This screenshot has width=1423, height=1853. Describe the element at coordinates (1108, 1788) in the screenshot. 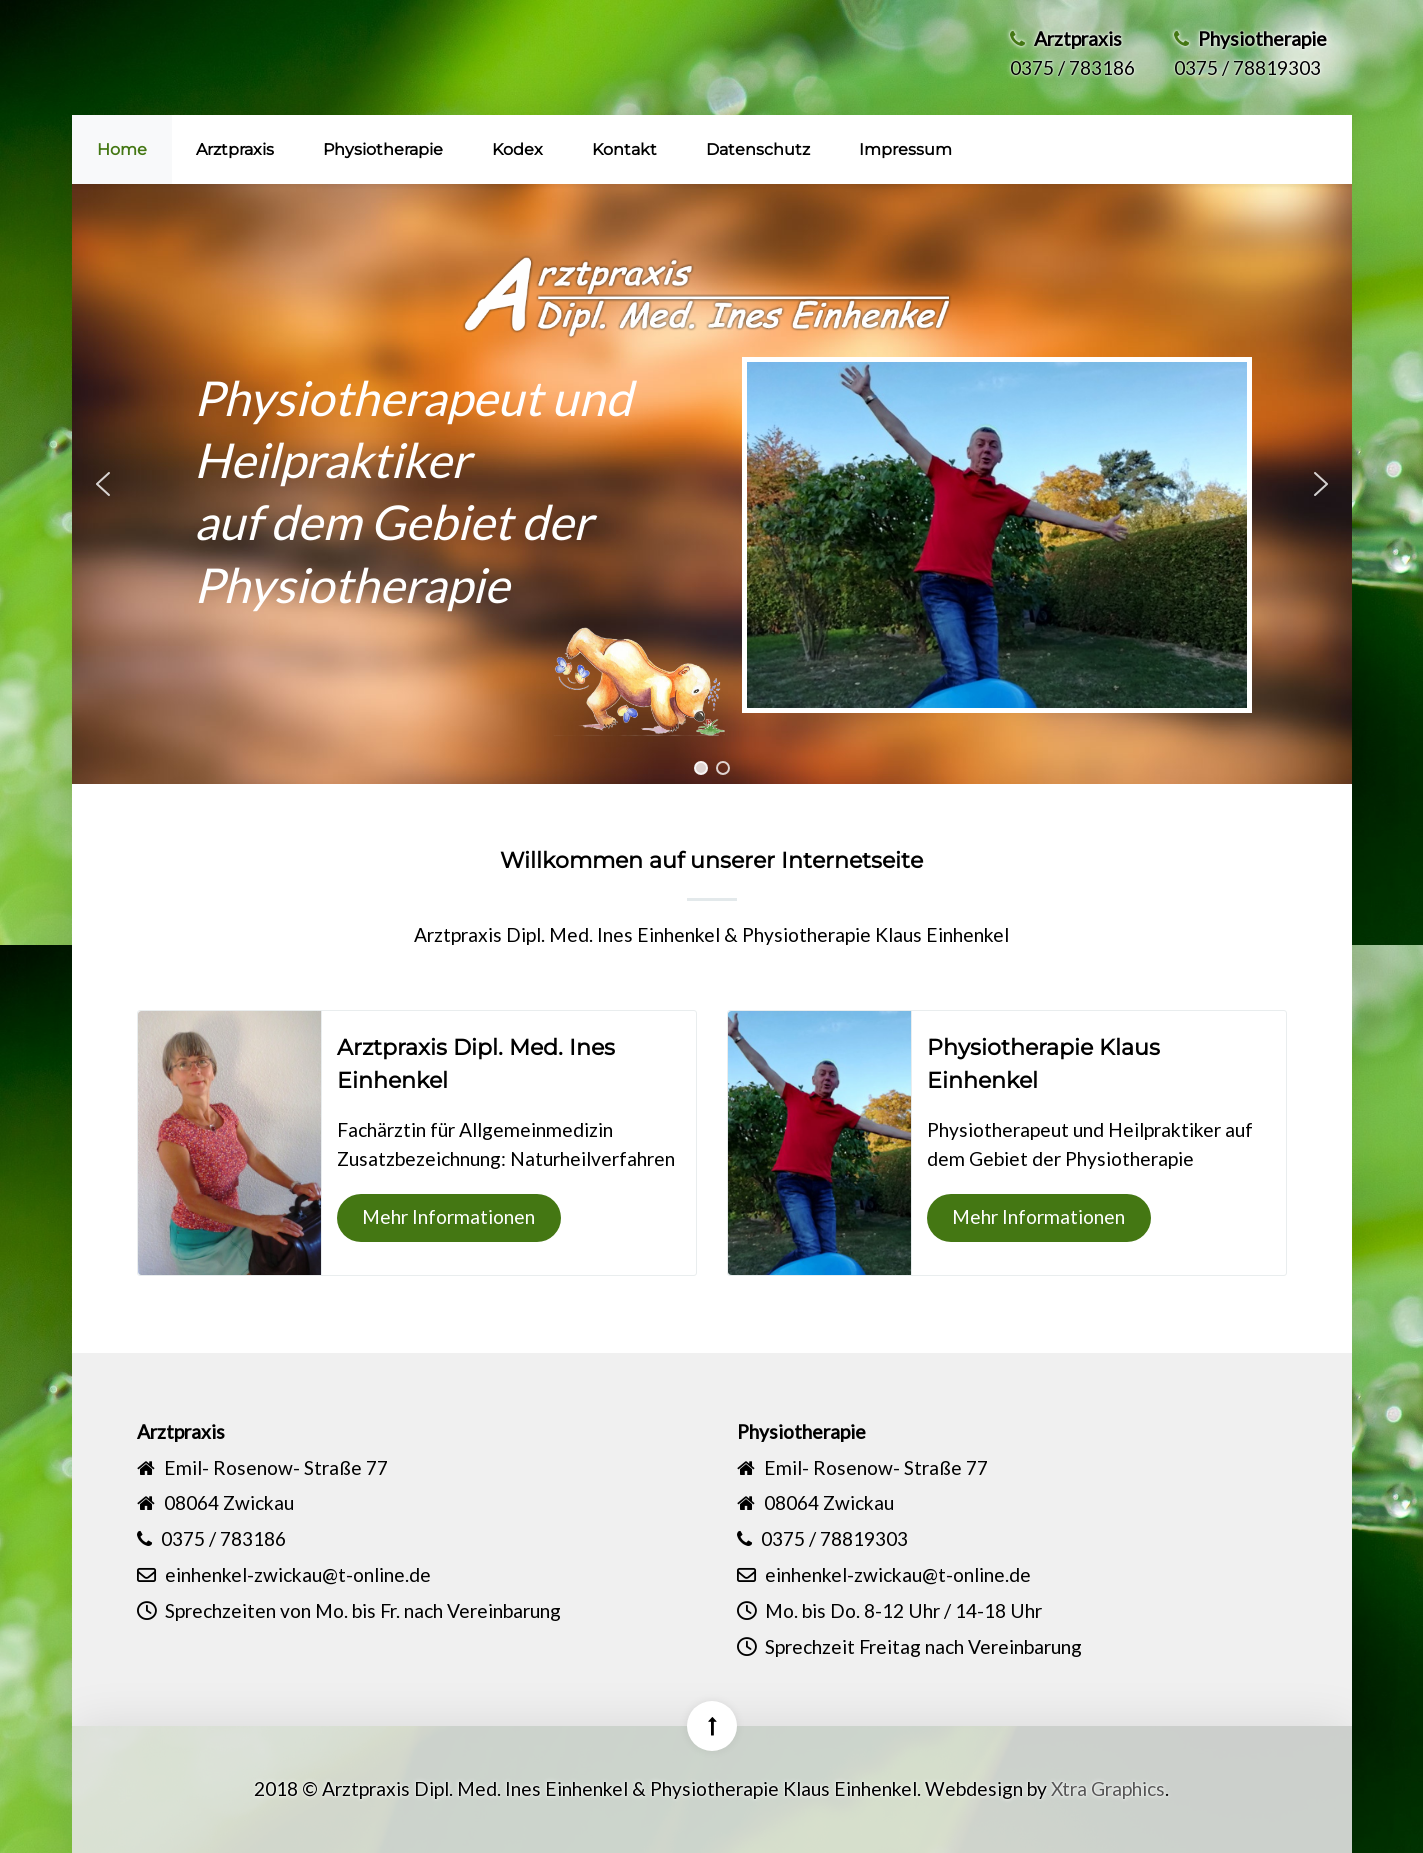

I see `Xtra Graphics` at that location.